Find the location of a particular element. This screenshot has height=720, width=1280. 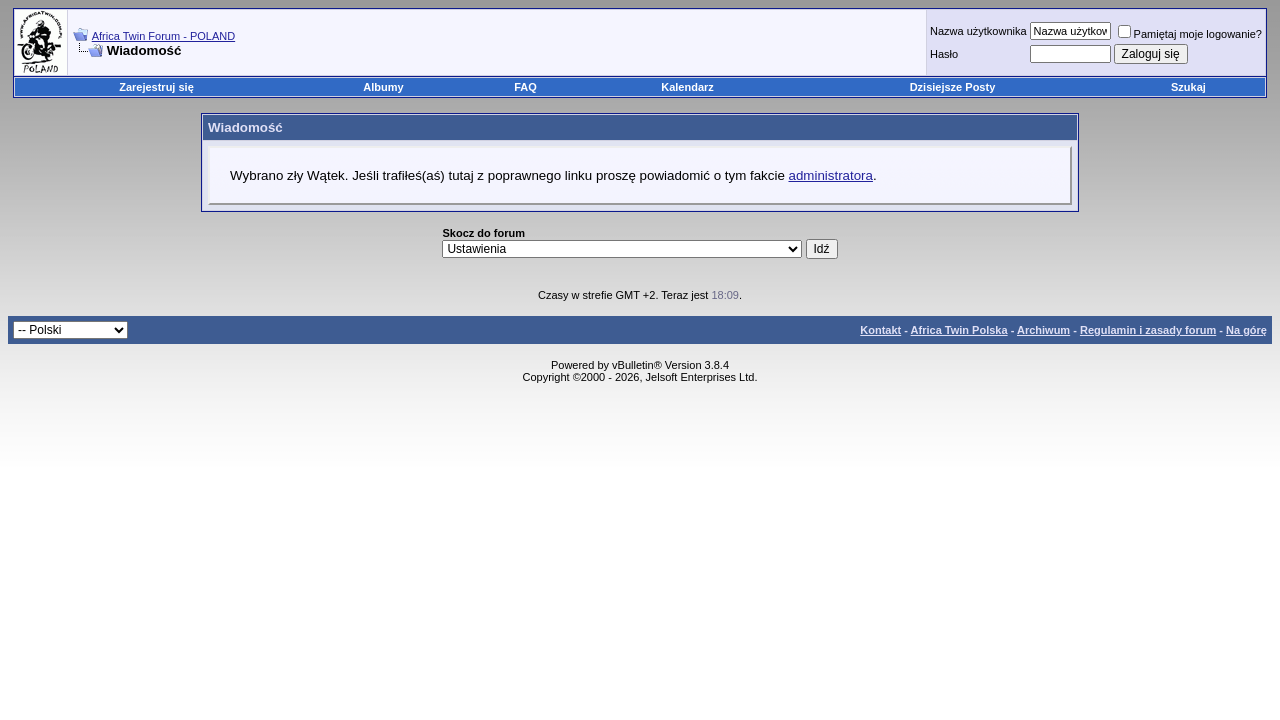

Pamiętaj moje logowanie? is located at coordinates (1190, 34).